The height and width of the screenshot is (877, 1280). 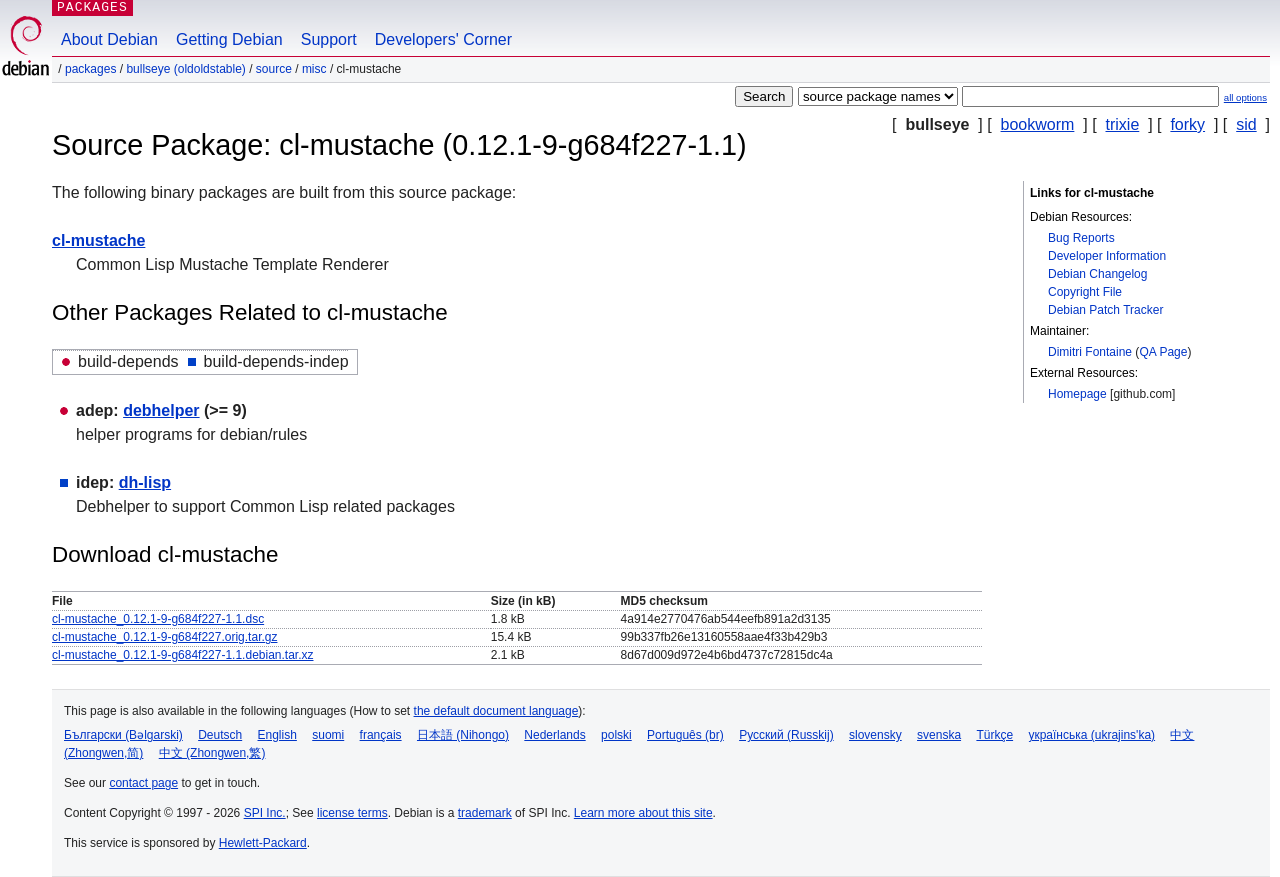 I want to click on Debian Patch Tracker, so click(x=1105, y=310).